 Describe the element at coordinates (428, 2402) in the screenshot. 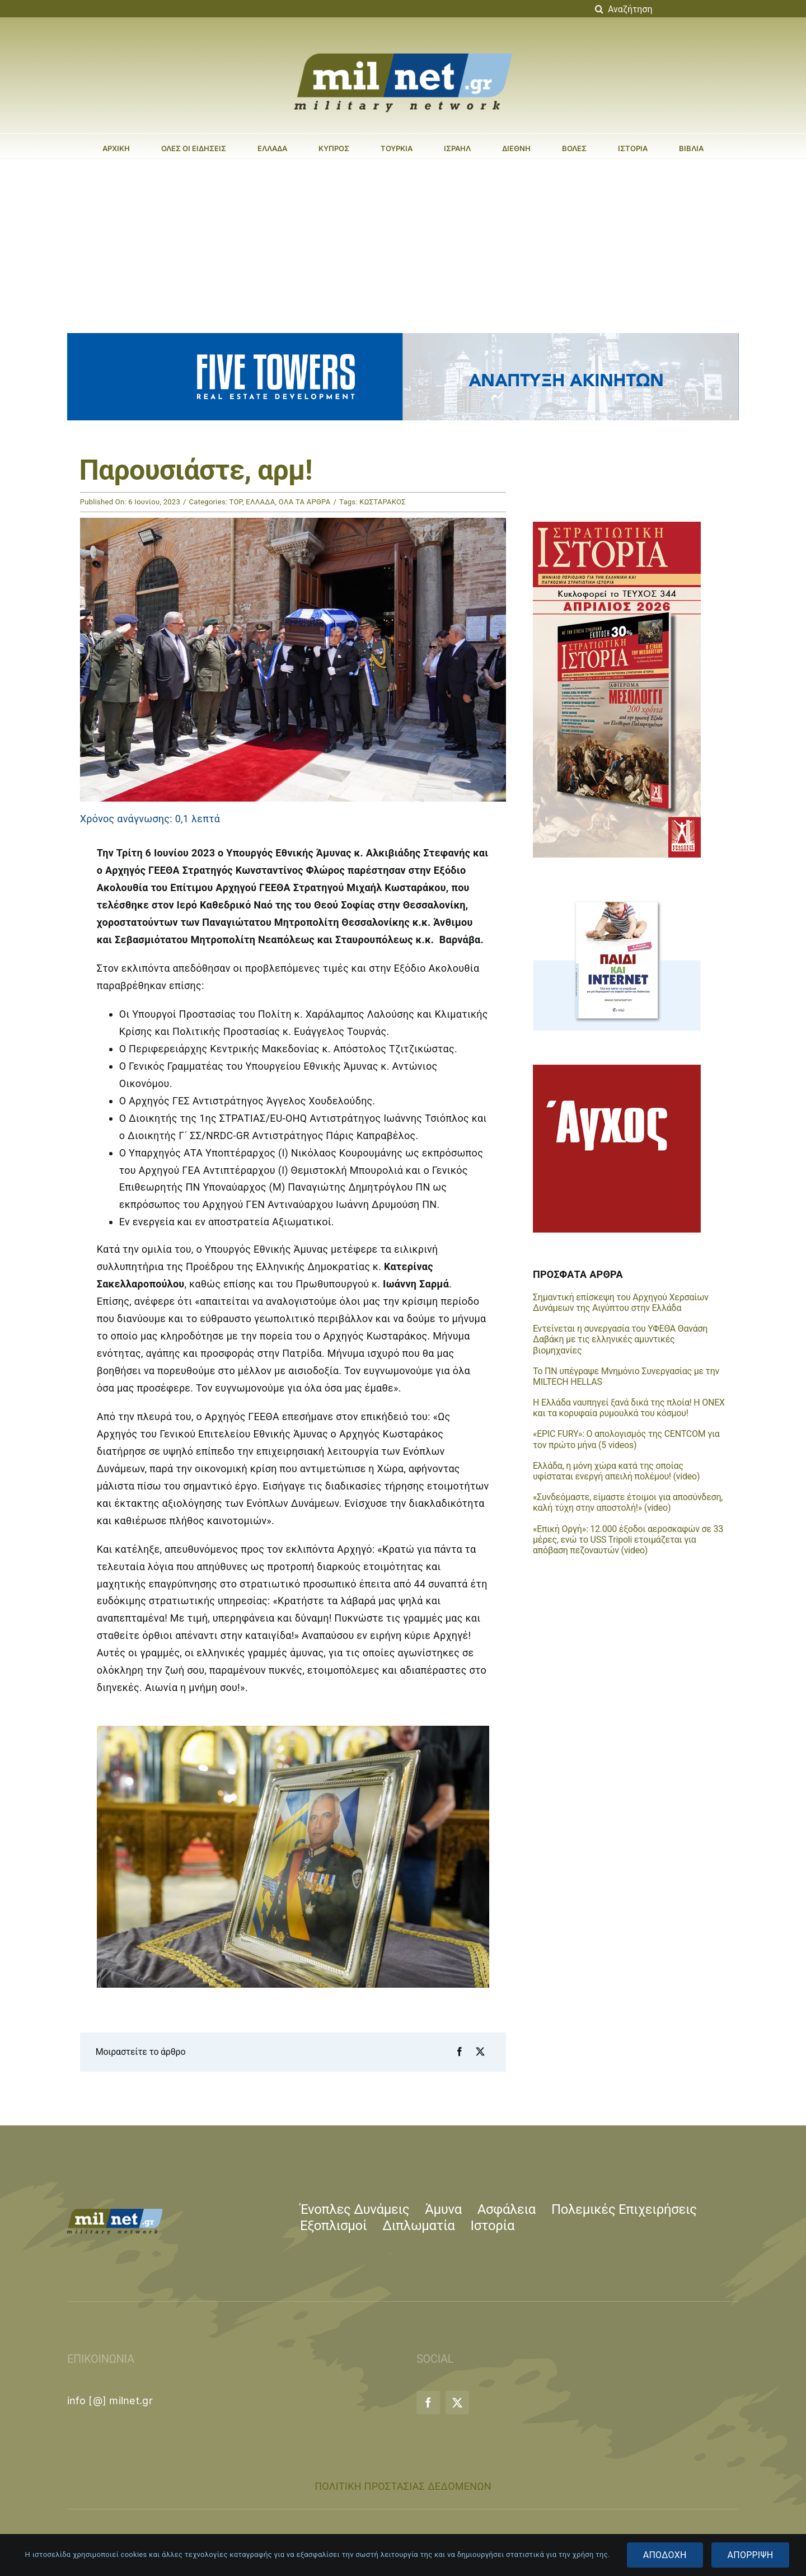

I see `[facebook]` at that location.